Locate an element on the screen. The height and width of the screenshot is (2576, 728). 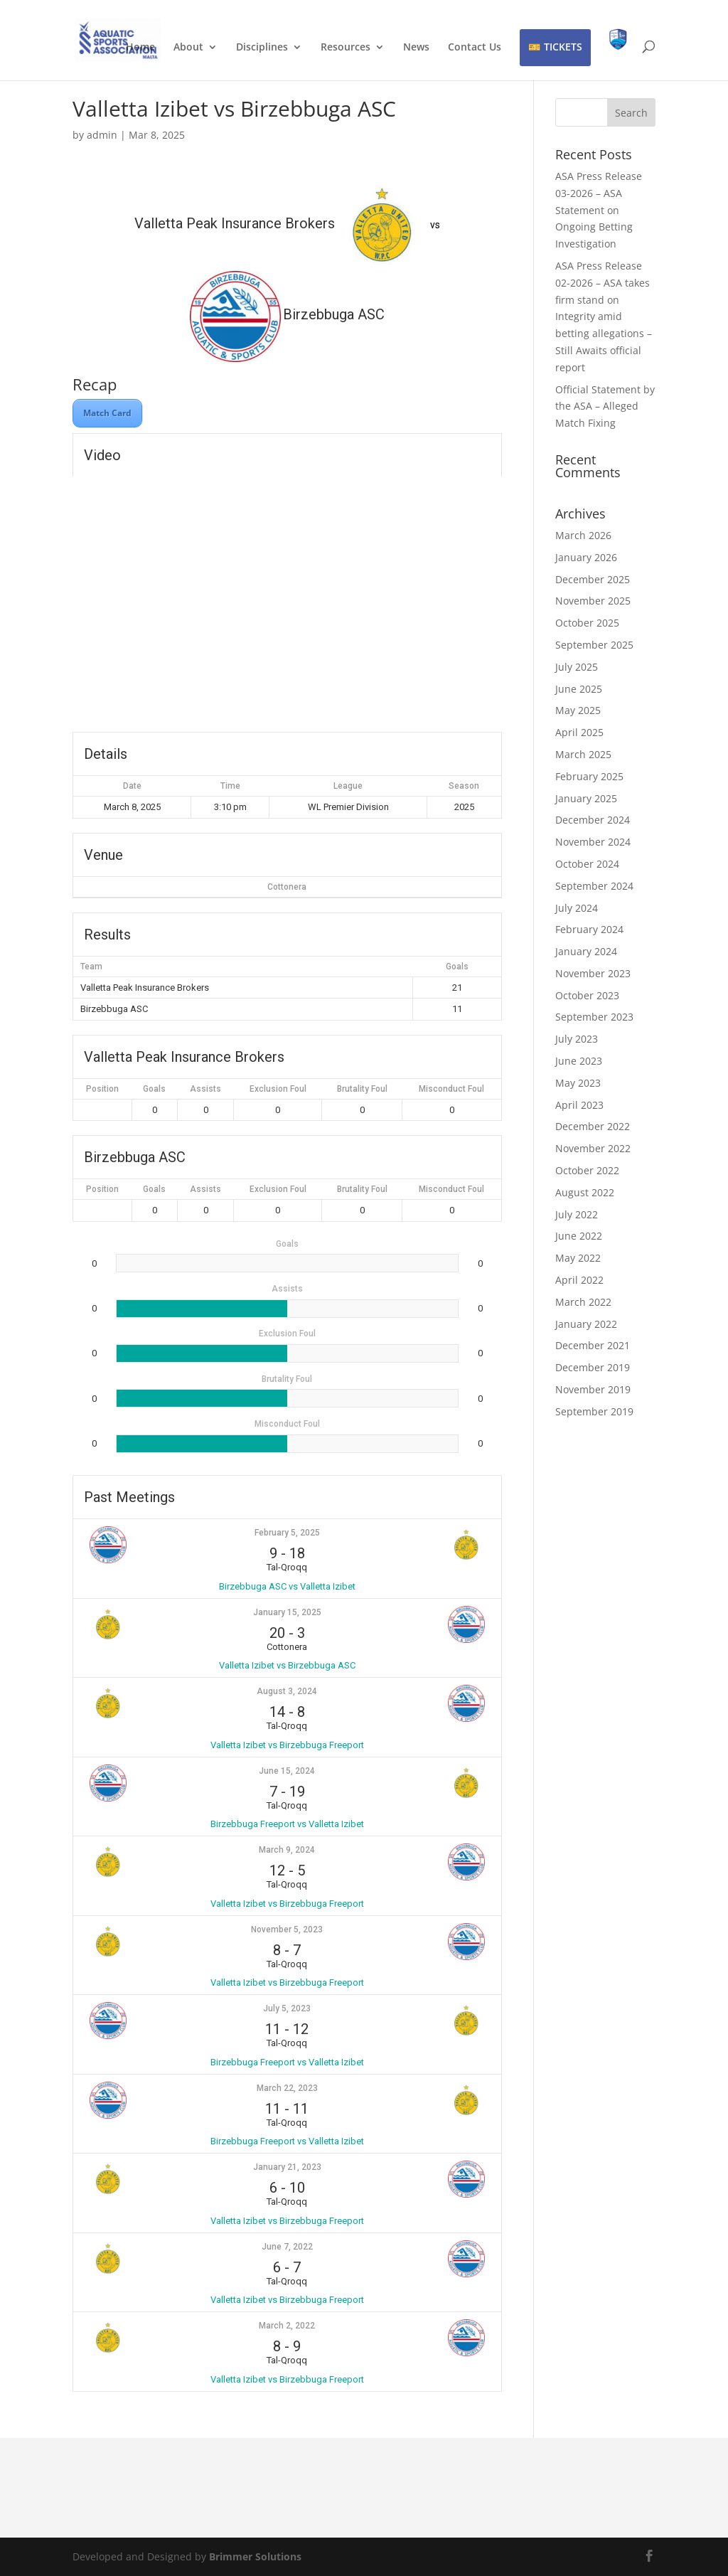
Birzebbuga ASC vs Valletta Izibet is located at coordinates (287, 1586).